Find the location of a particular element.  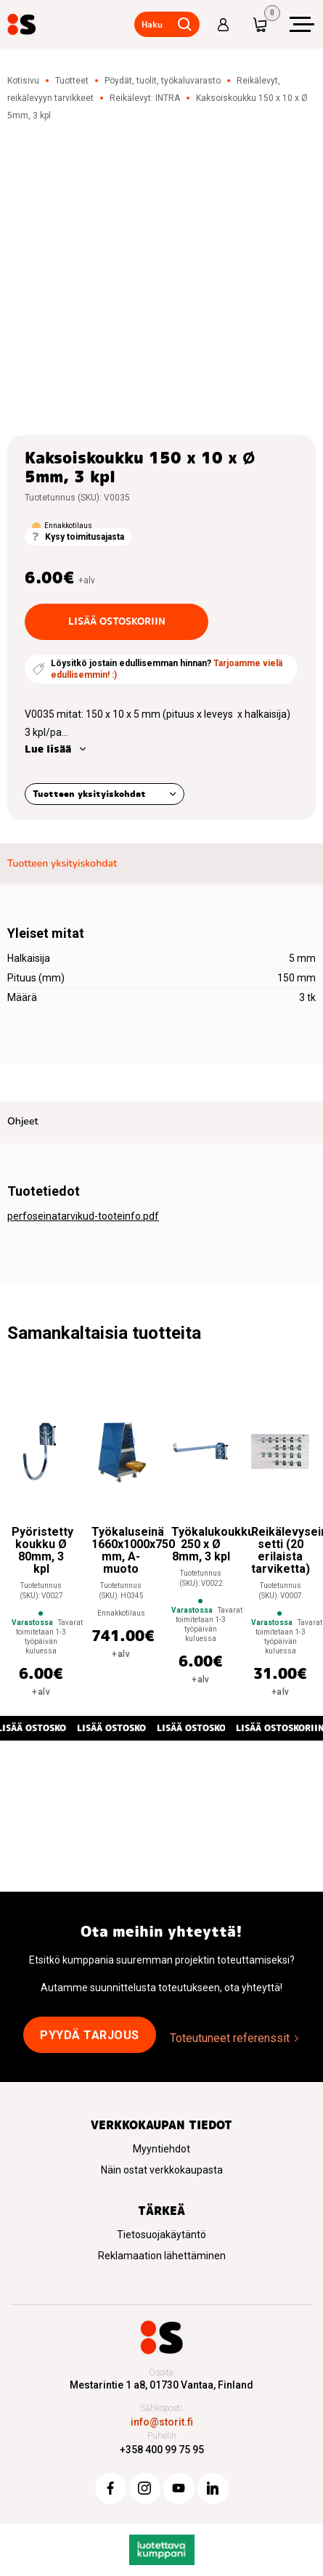

info@storit.fi is located at coordinates (162, 2422).